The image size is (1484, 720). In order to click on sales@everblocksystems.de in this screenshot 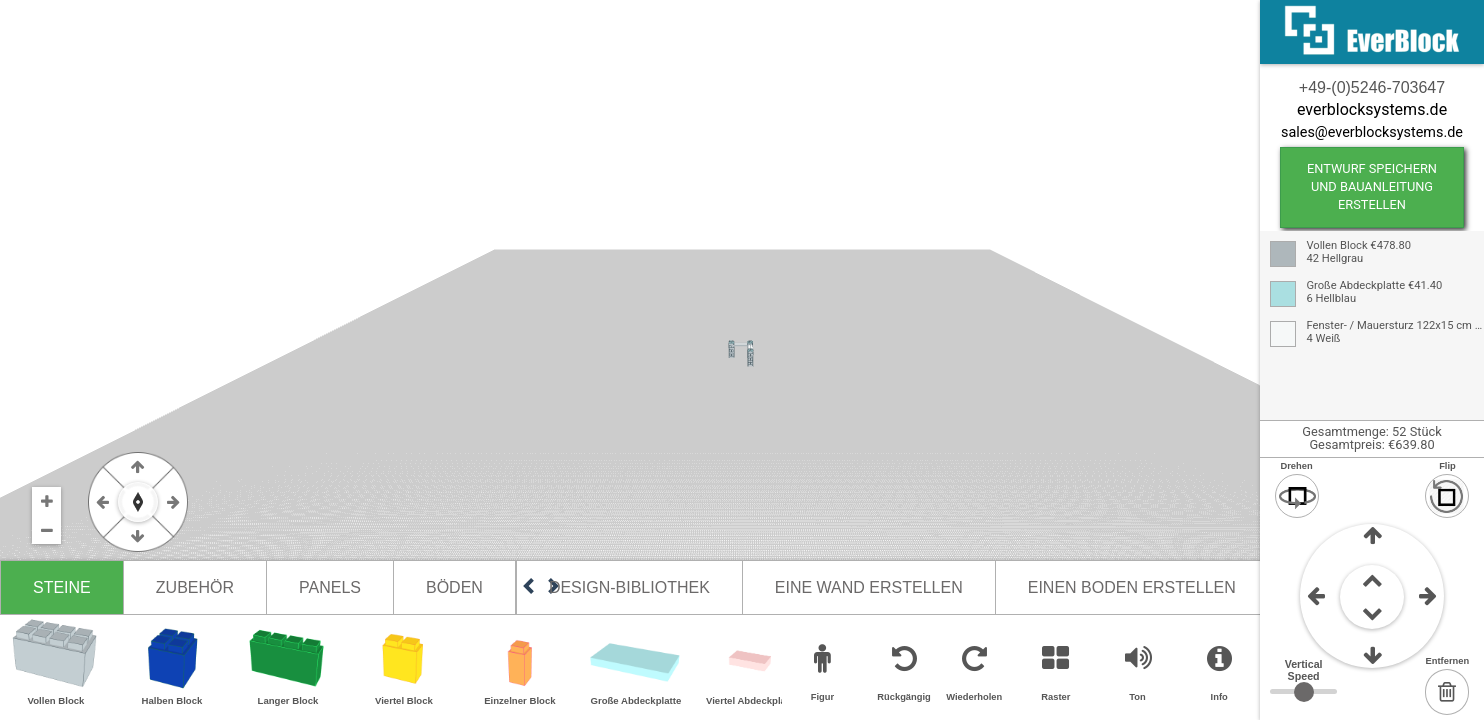, I will do `click(1372, 132)`.